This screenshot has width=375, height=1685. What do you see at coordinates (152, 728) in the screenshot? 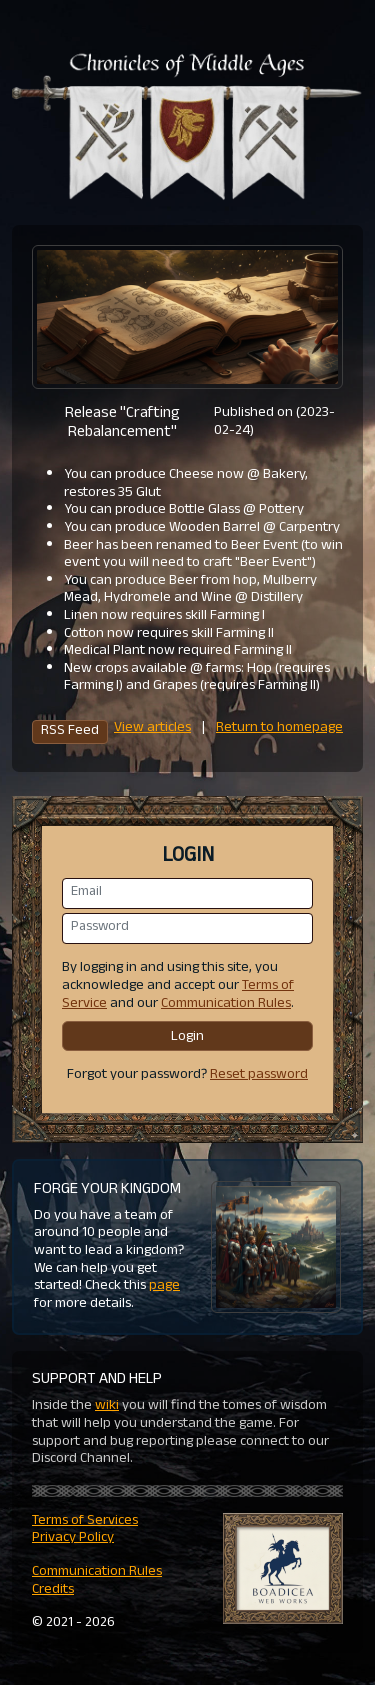
I see `View articles` at bounding box center [152, 728].